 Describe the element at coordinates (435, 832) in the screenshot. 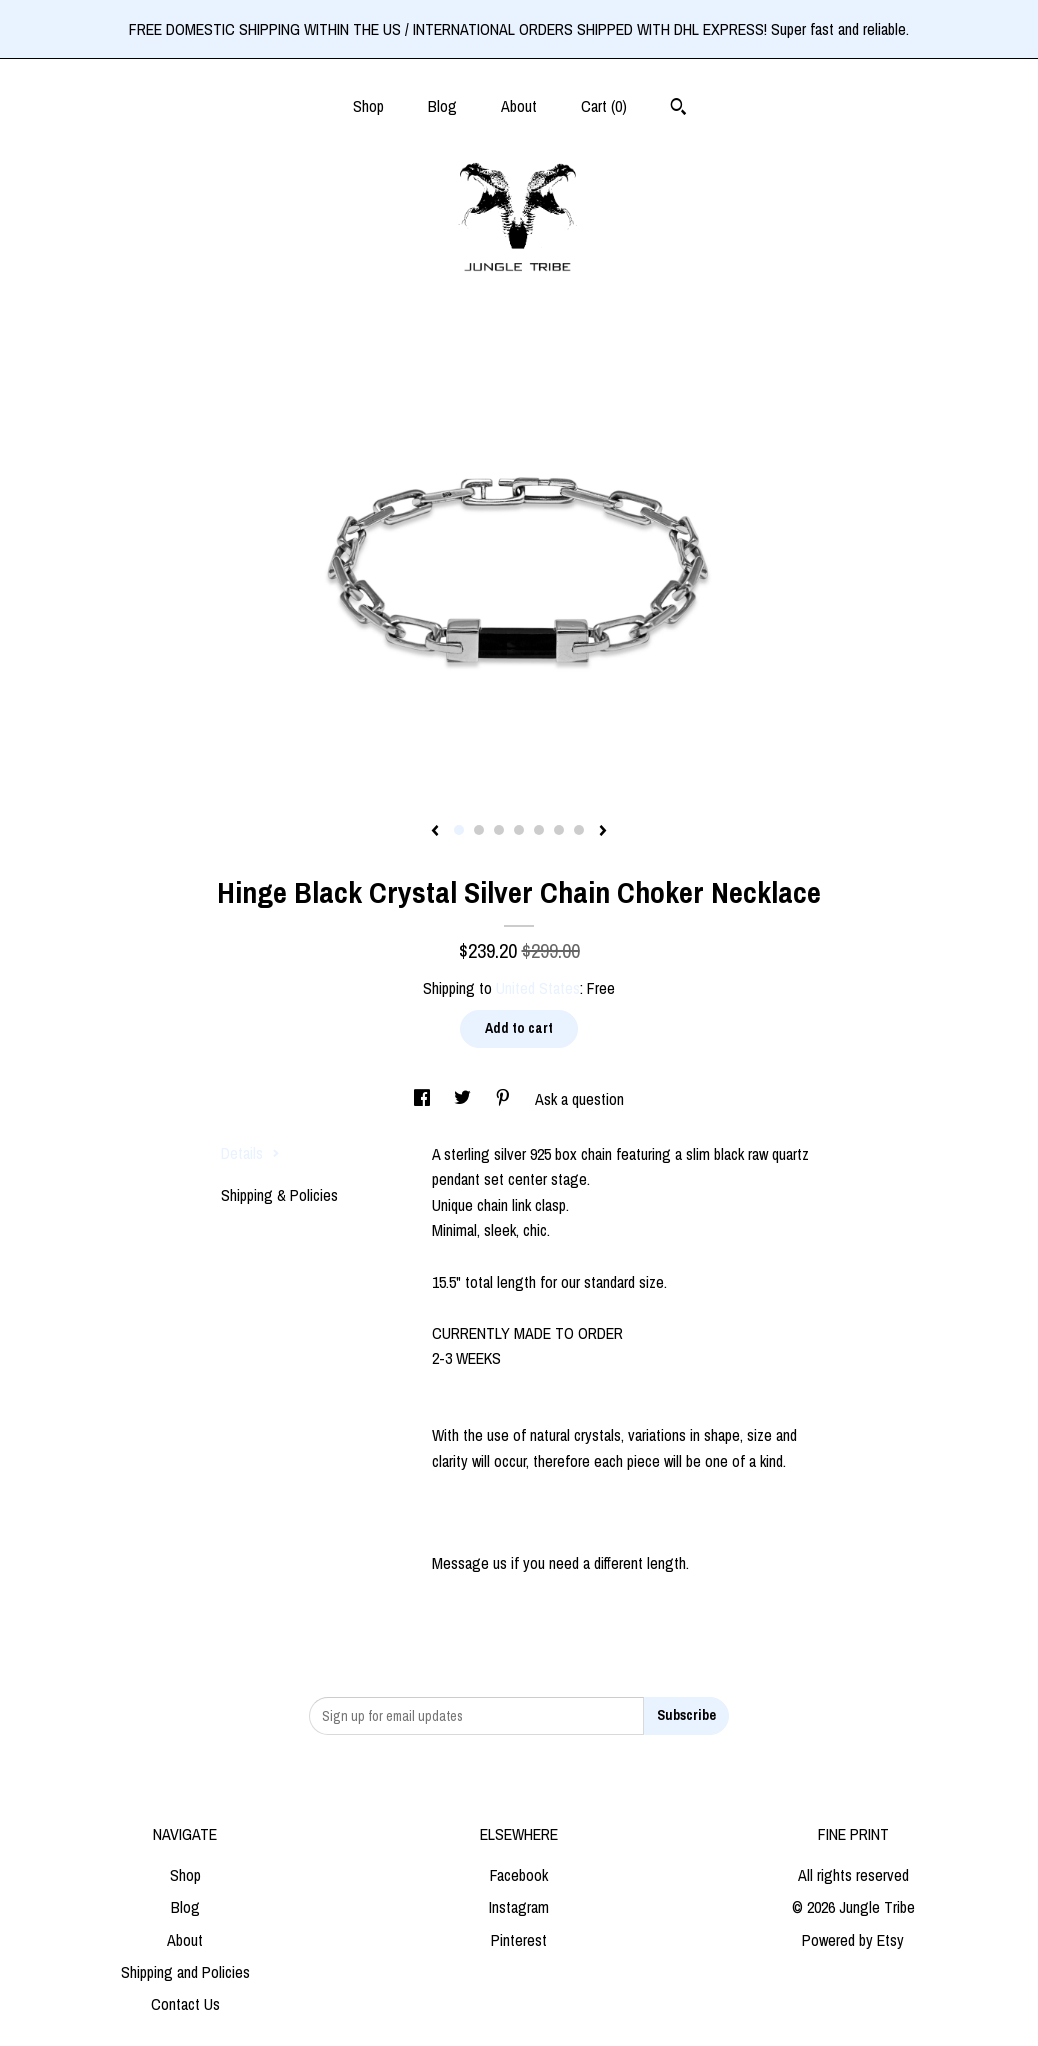

I see `[show previous listing image]` at that location.